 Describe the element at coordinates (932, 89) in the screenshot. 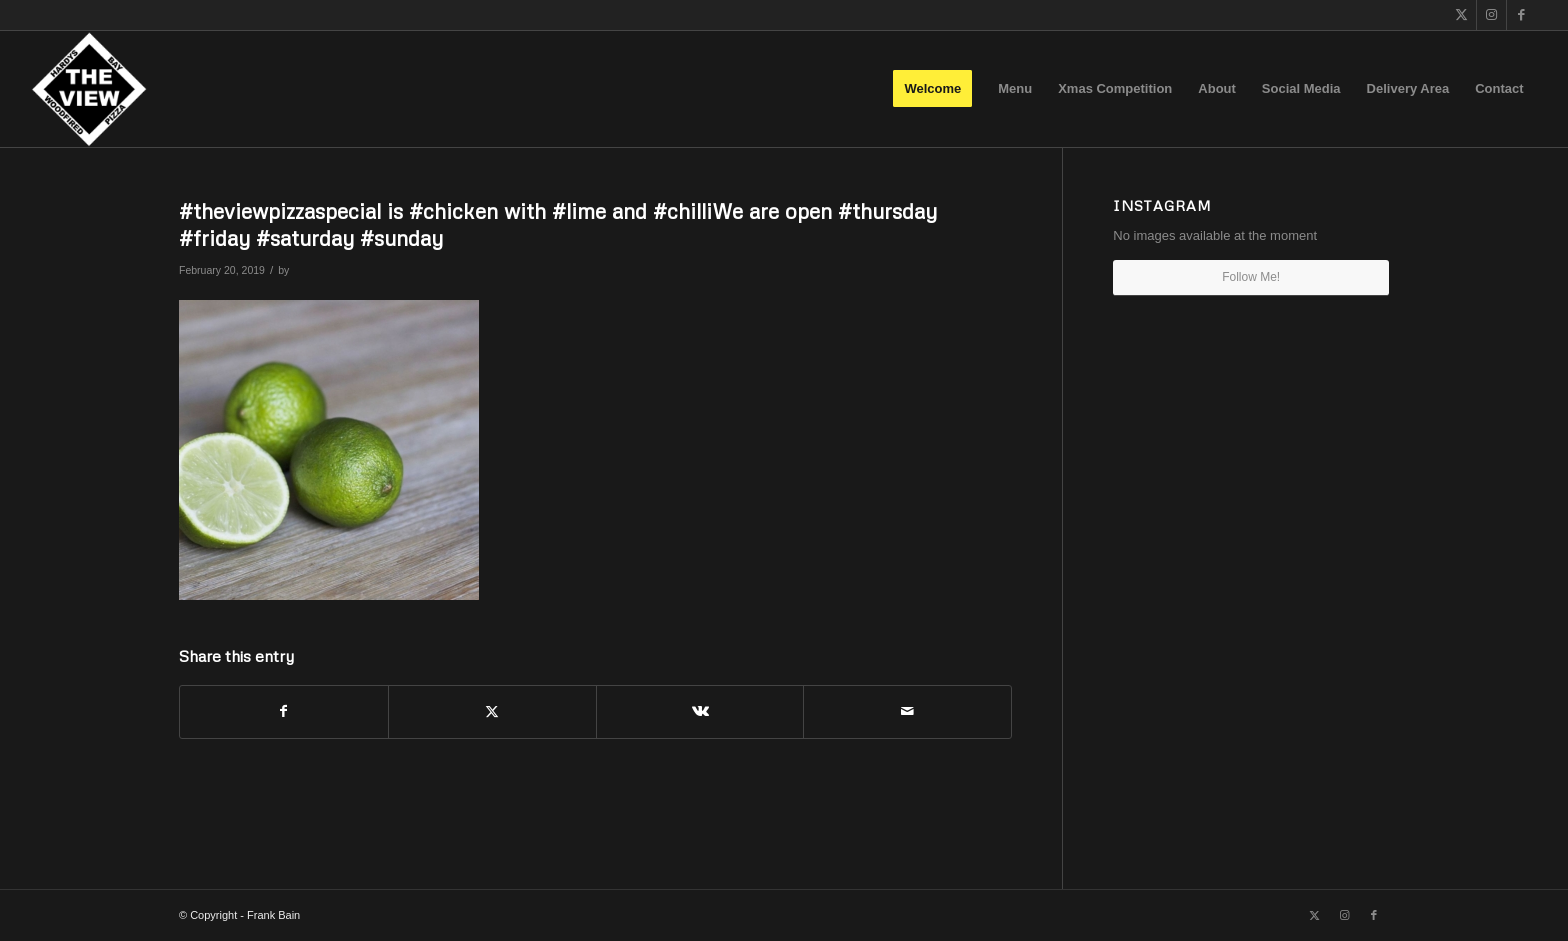

I see `[menuitem]` at that location.